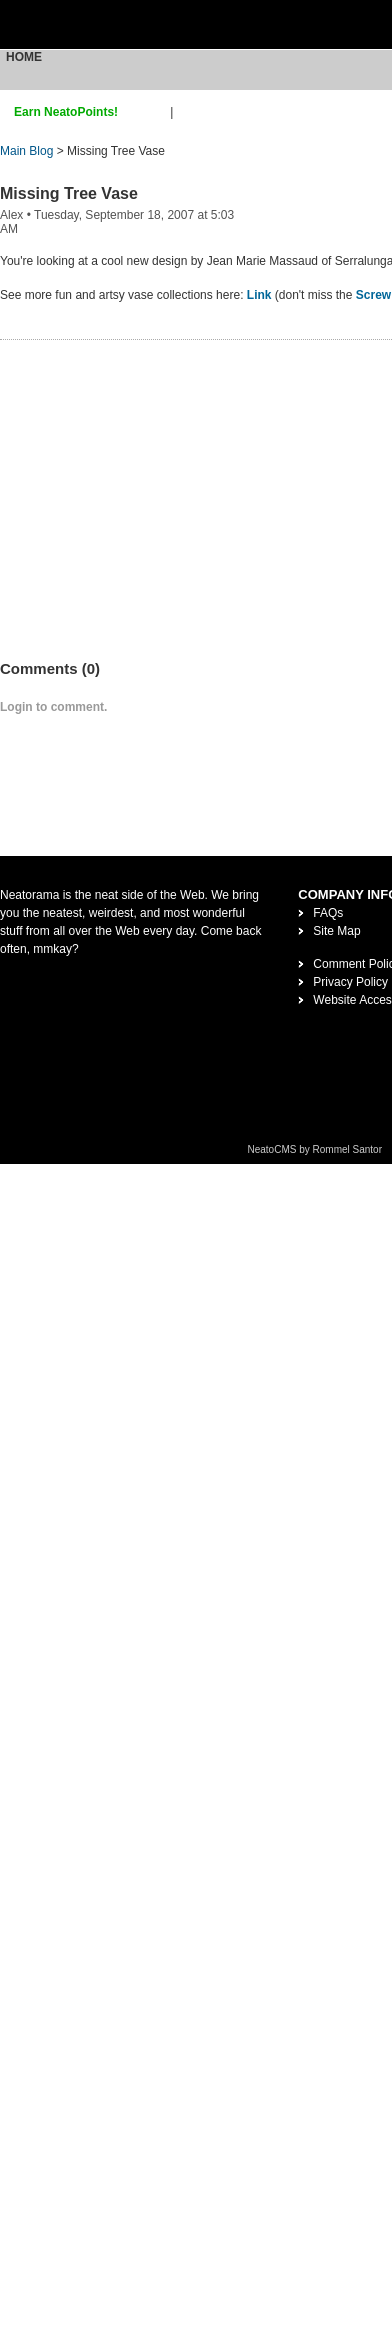 Image resolution: width=392 pixels, height=2347 pixels. I want to click on Link, so click(259, 295).